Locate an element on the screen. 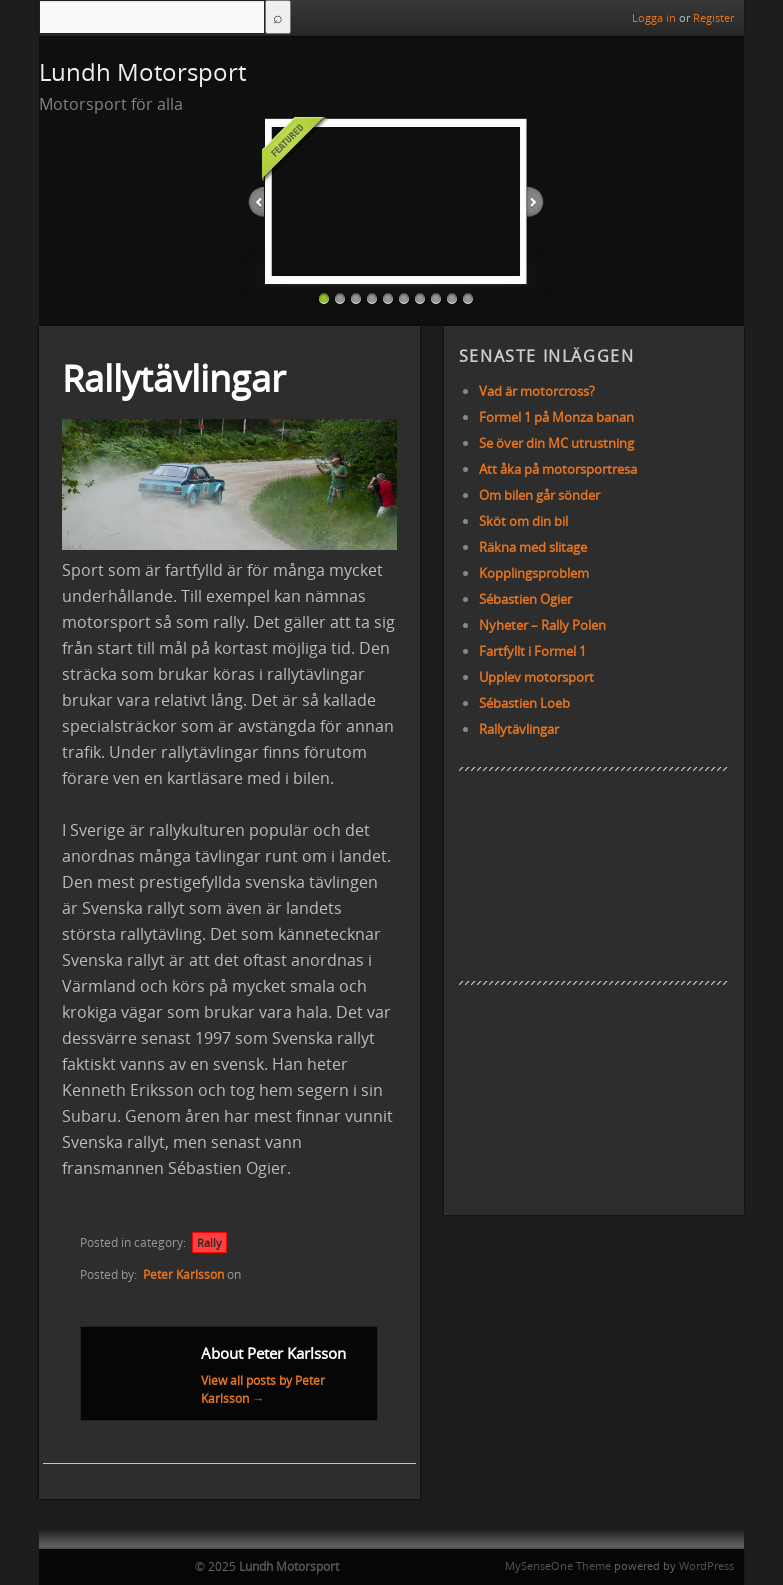 The height and width of the screenshot is (1585, 783). Sébastien Loeb is located at coordinates (524, 703).